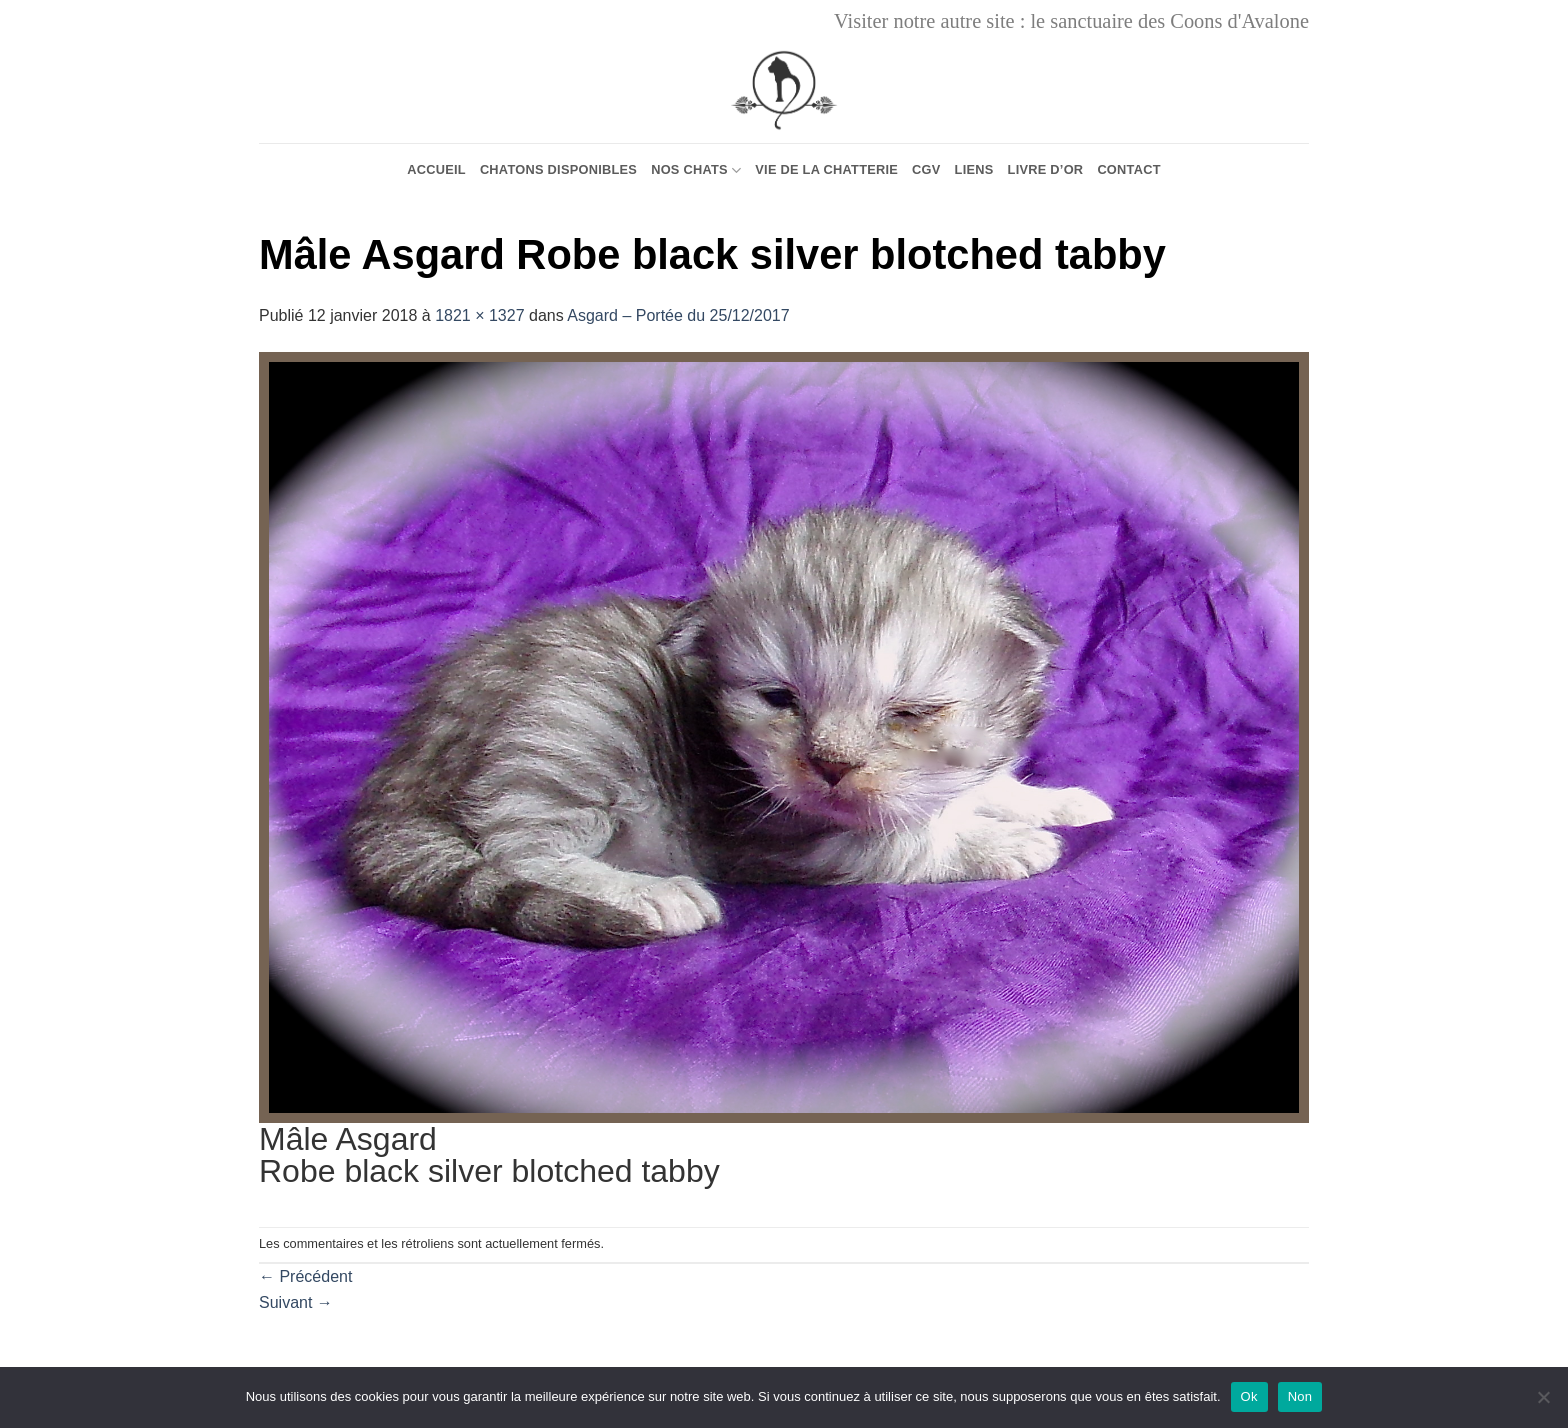 The image size is (1568, 1428). I want to click on Accueil, so click(436, 169).